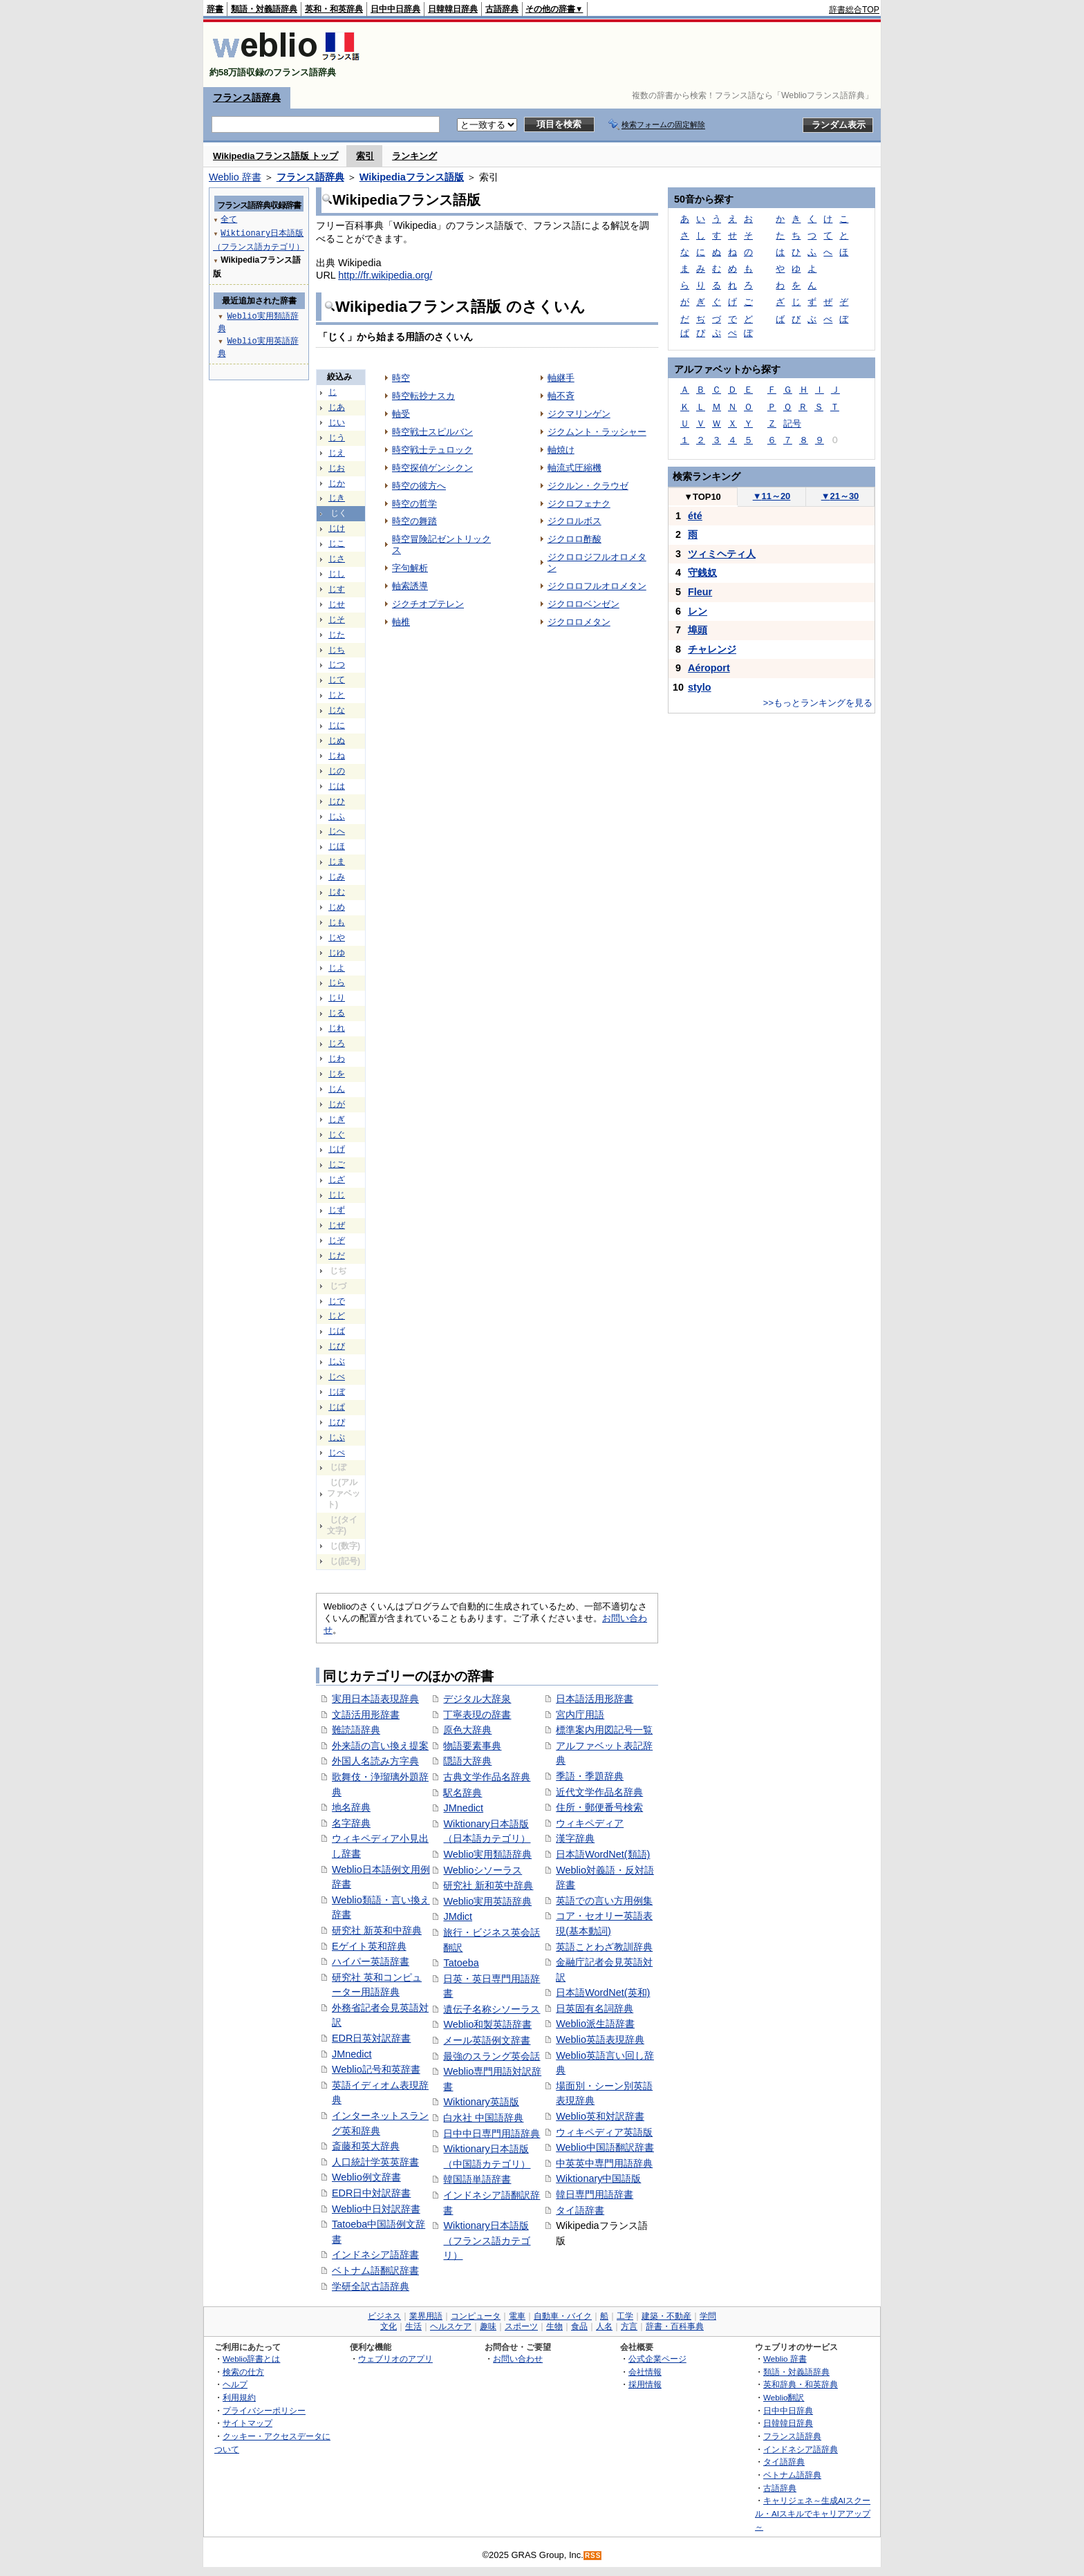 This screenshot has height=2576, width=1084. I want to click on Fleur, so click(700, 591).